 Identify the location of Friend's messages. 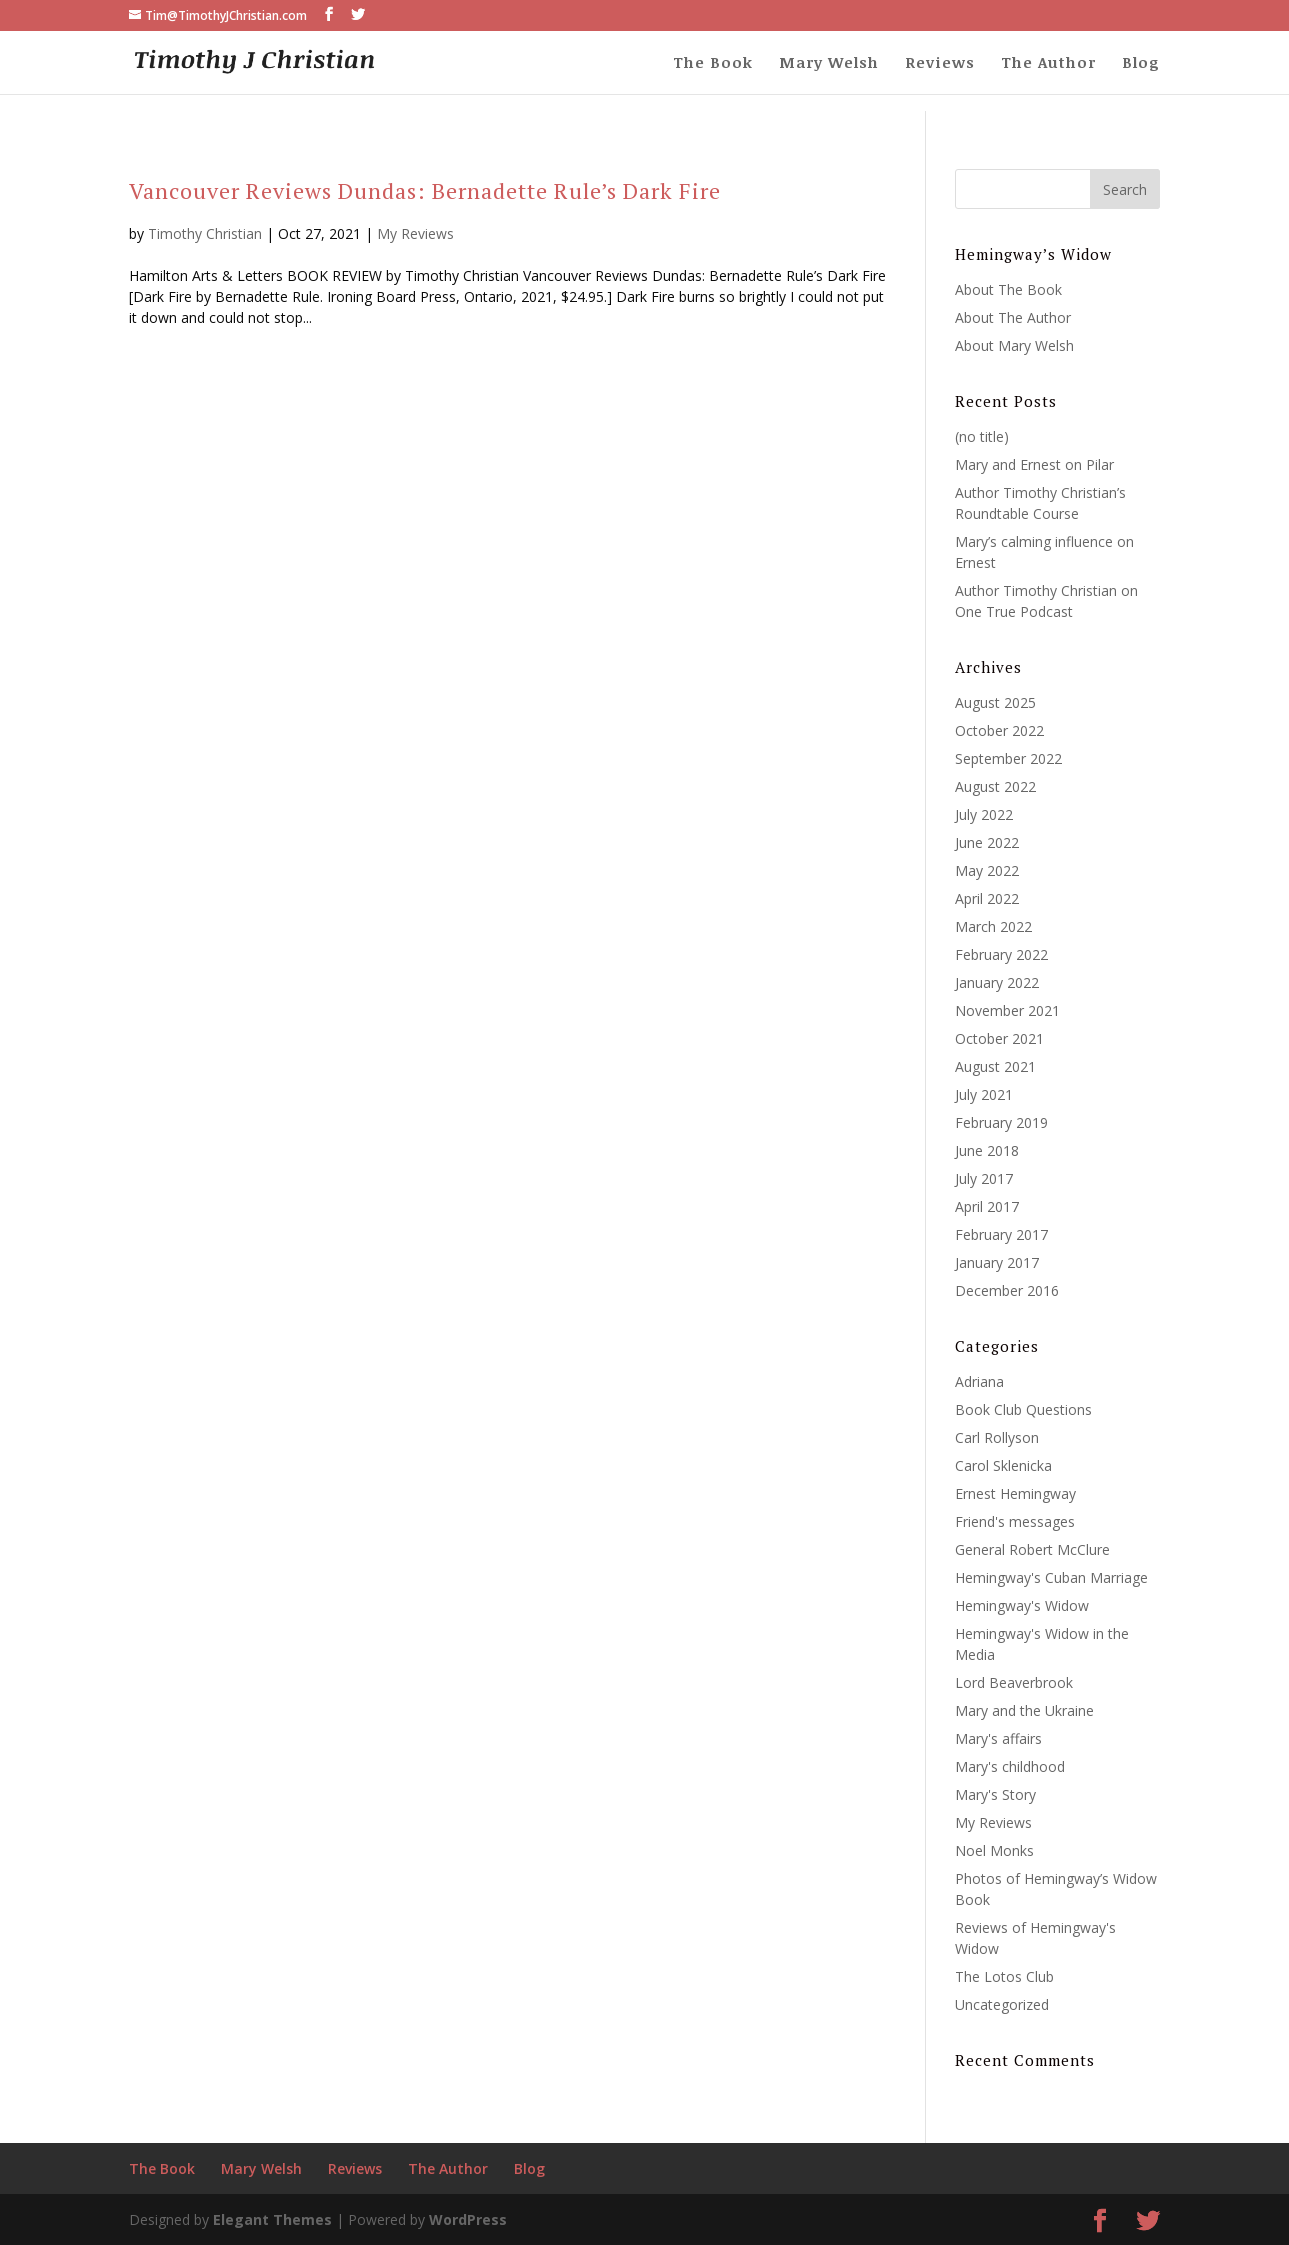
(1015, 1521).